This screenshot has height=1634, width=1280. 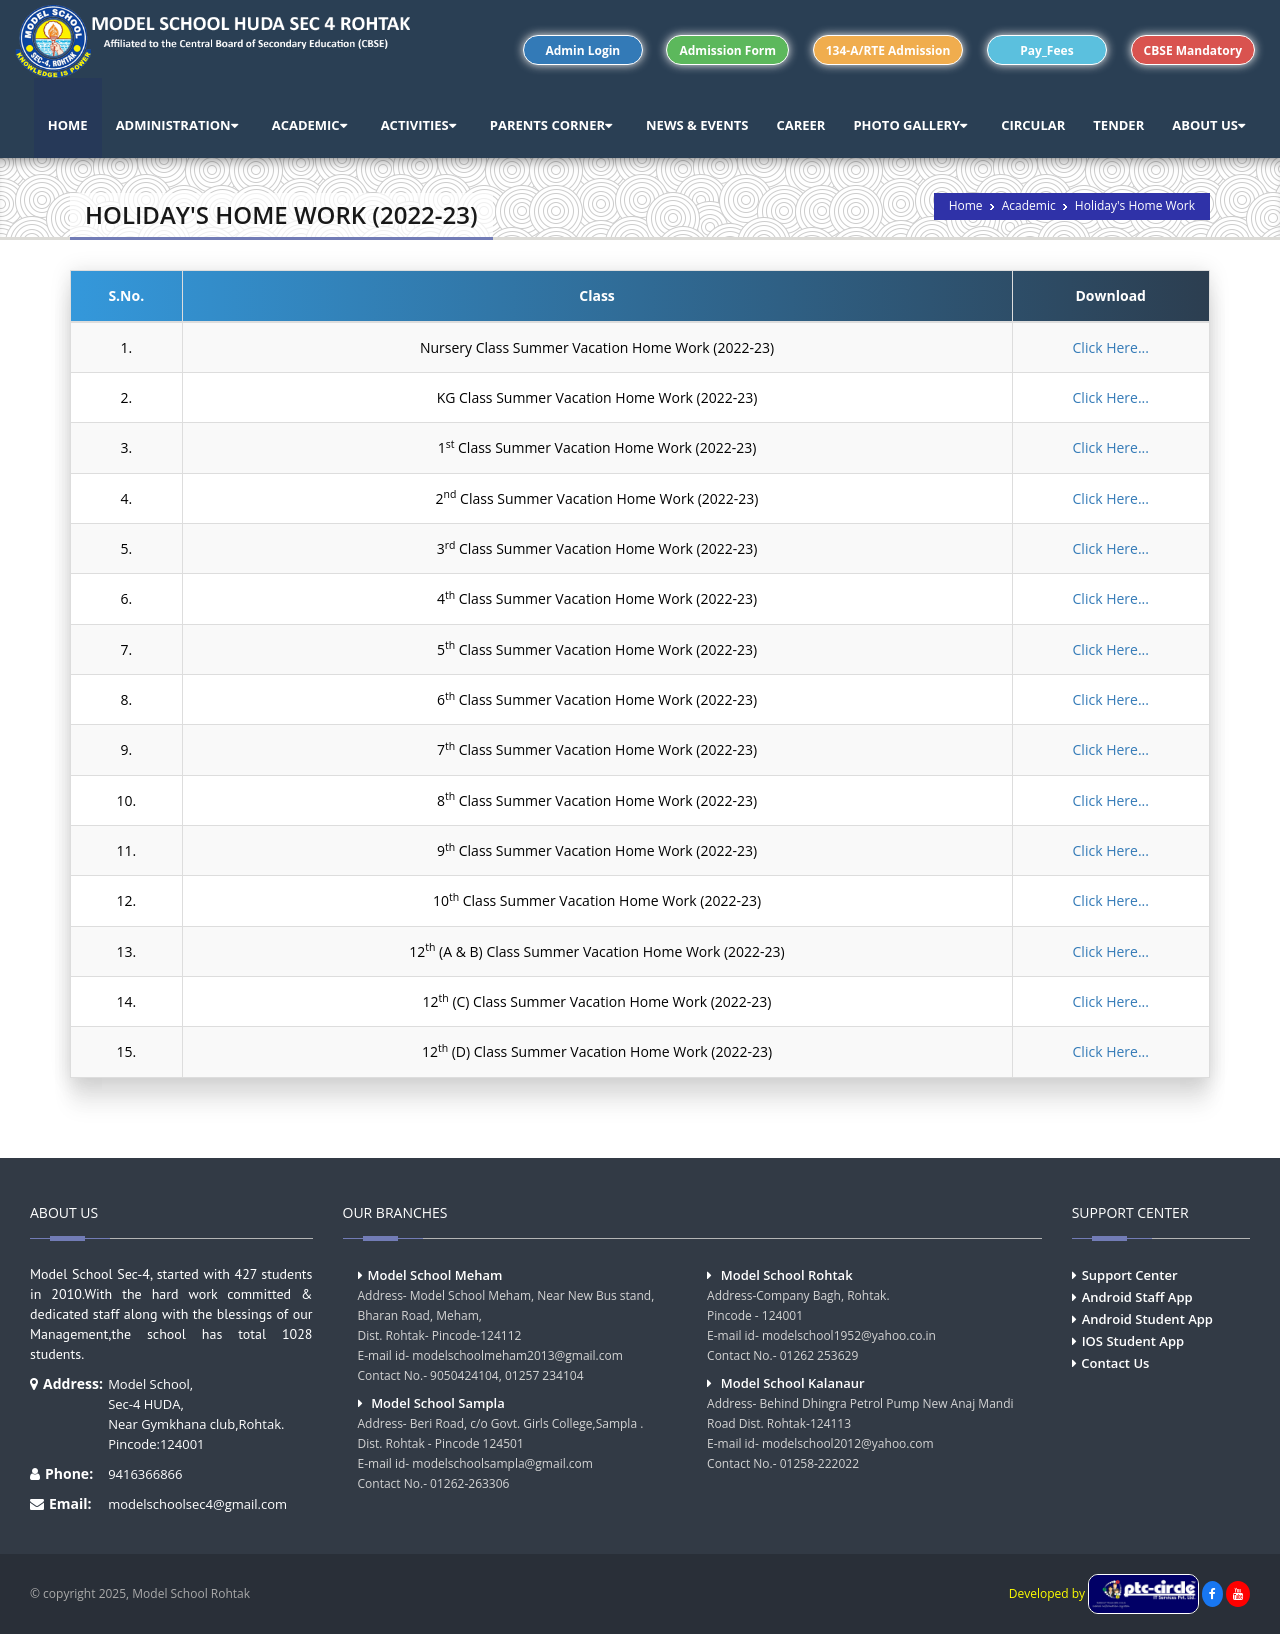 What do you see at coordinates (1137, 1297) in the screenshot?
I see `Android Staff App` at bounding box center [1137, 1297].